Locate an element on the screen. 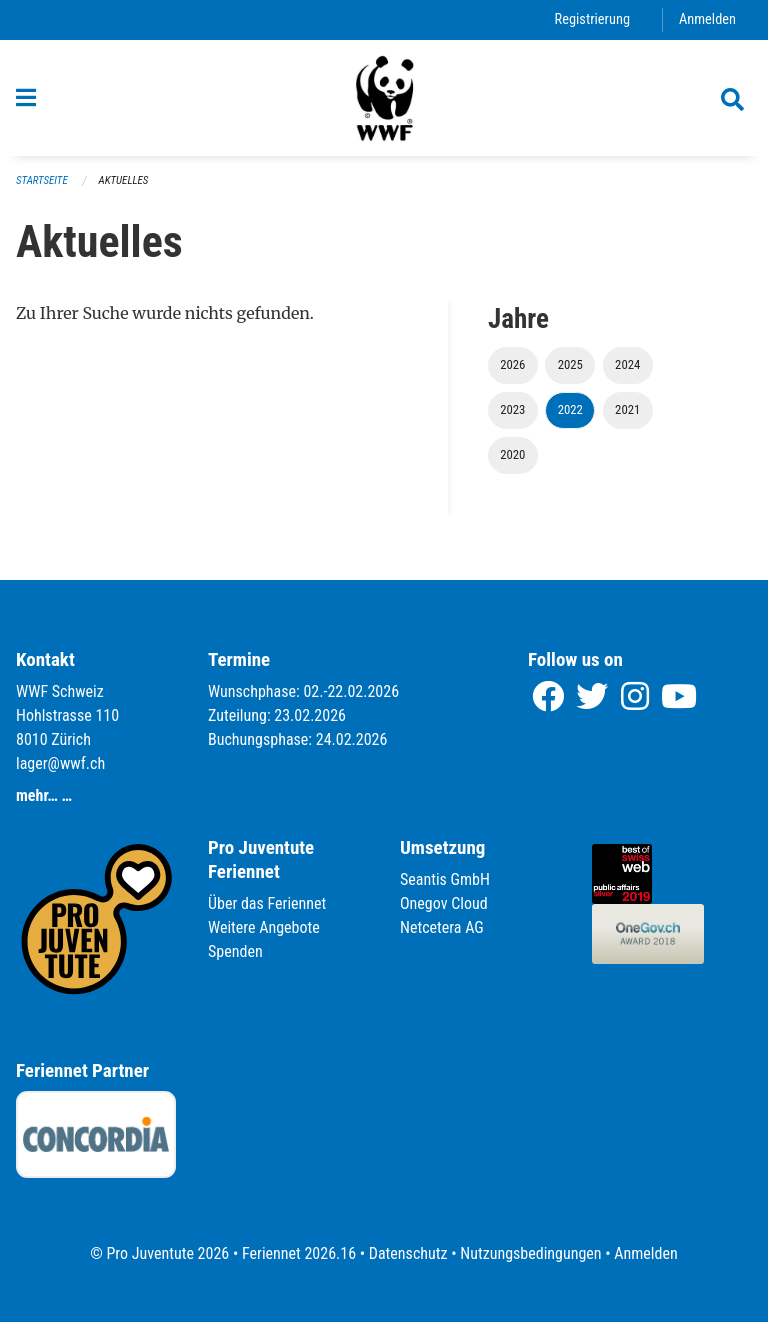  2020 is located at coordinates (512, 454).